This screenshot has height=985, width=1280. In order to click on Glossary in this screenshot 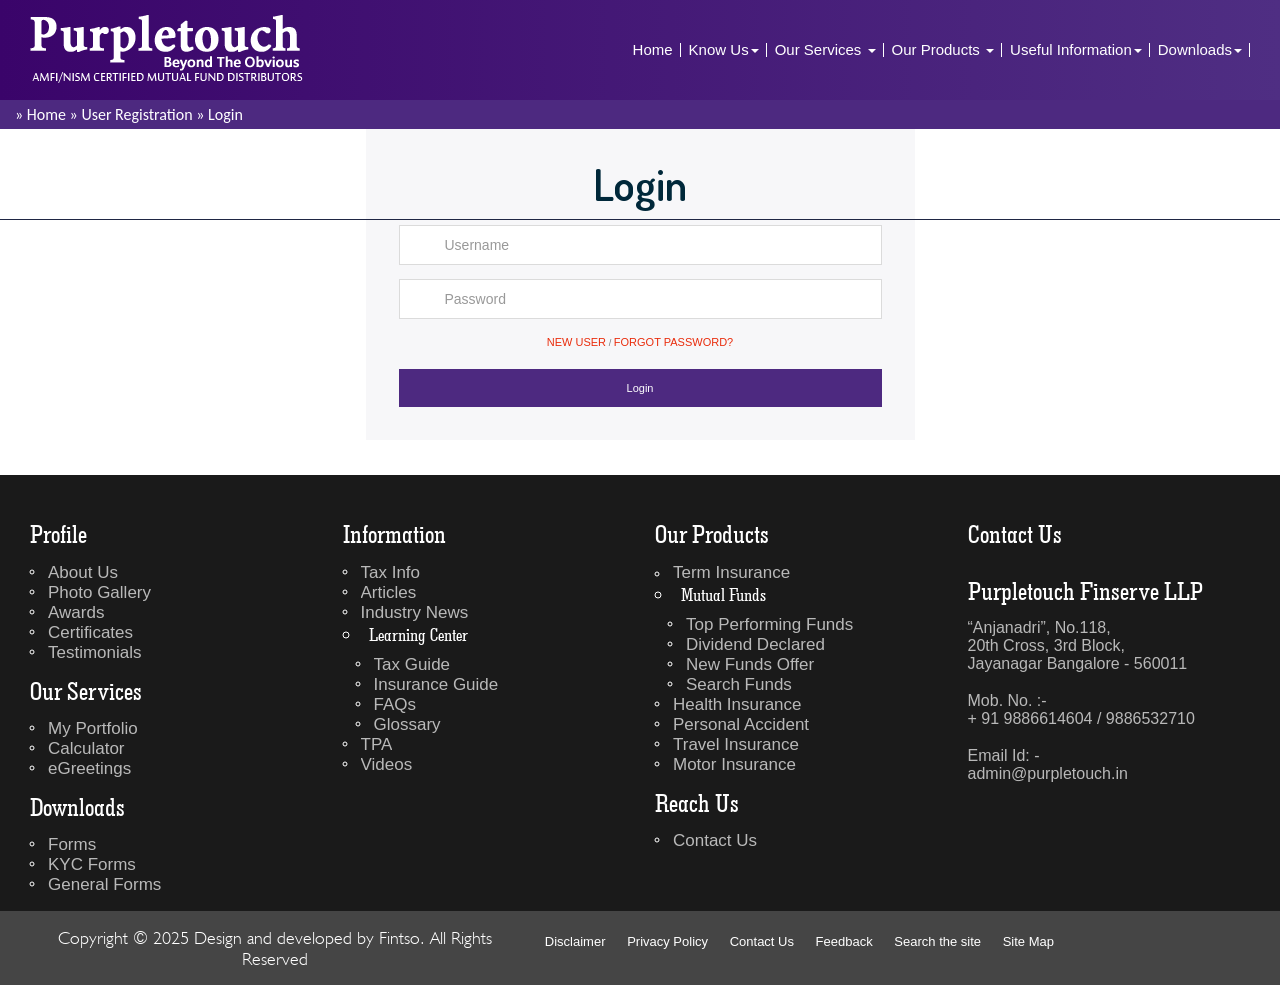, I will do `click(407, 724)`.